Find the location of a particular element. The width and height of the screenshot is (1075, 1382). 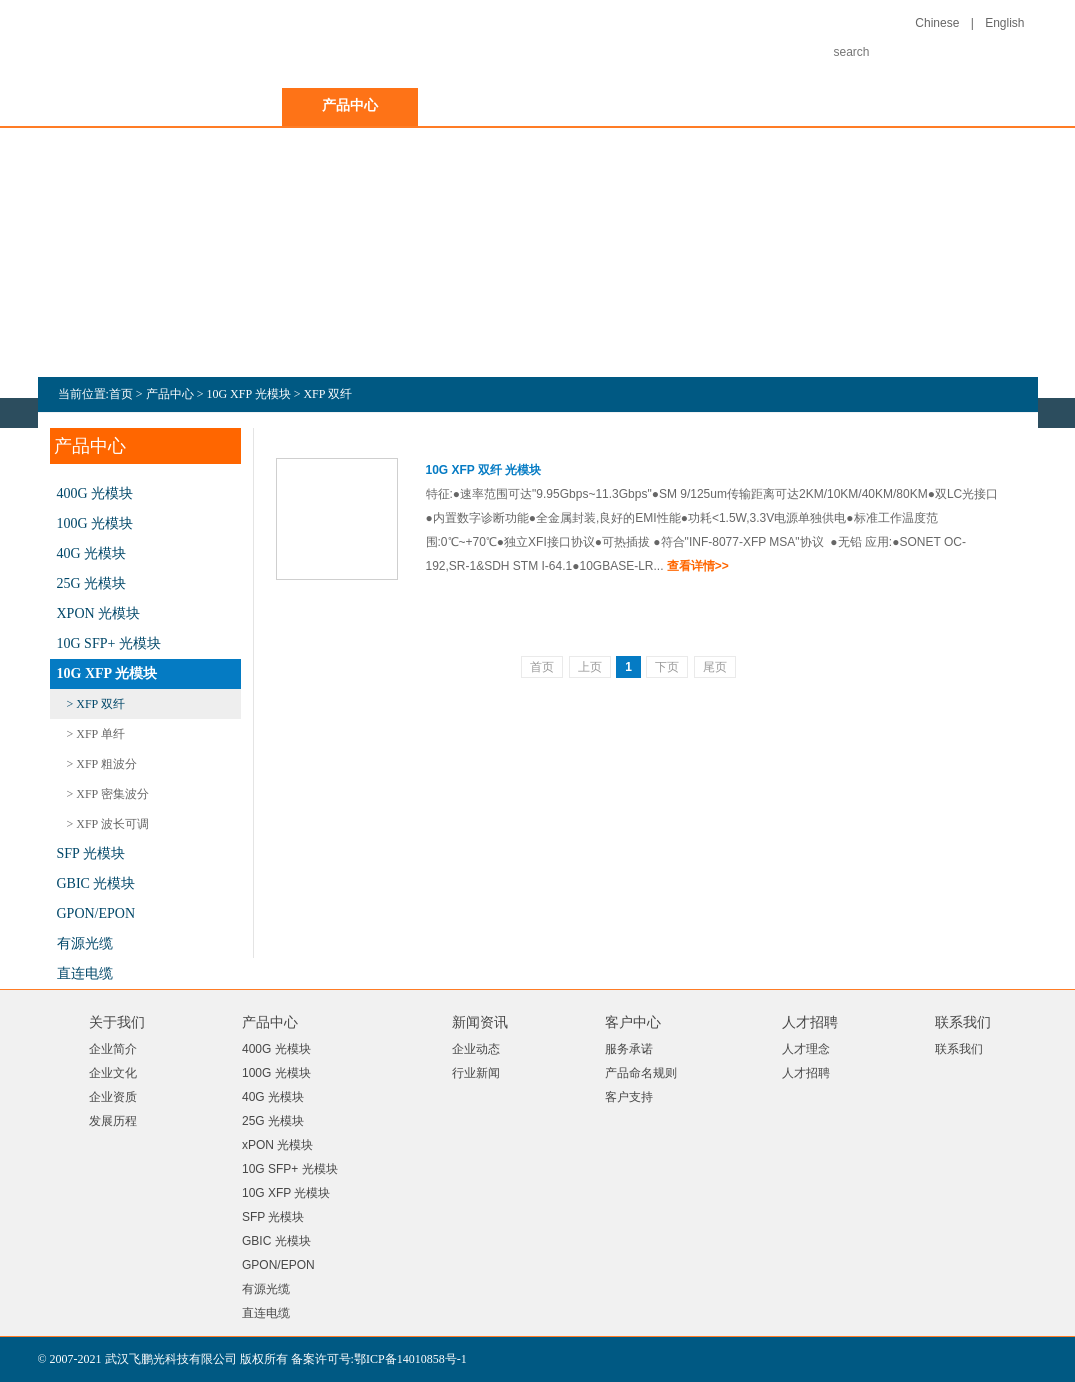

GPON/EPON is located at coordinates (96, 913).